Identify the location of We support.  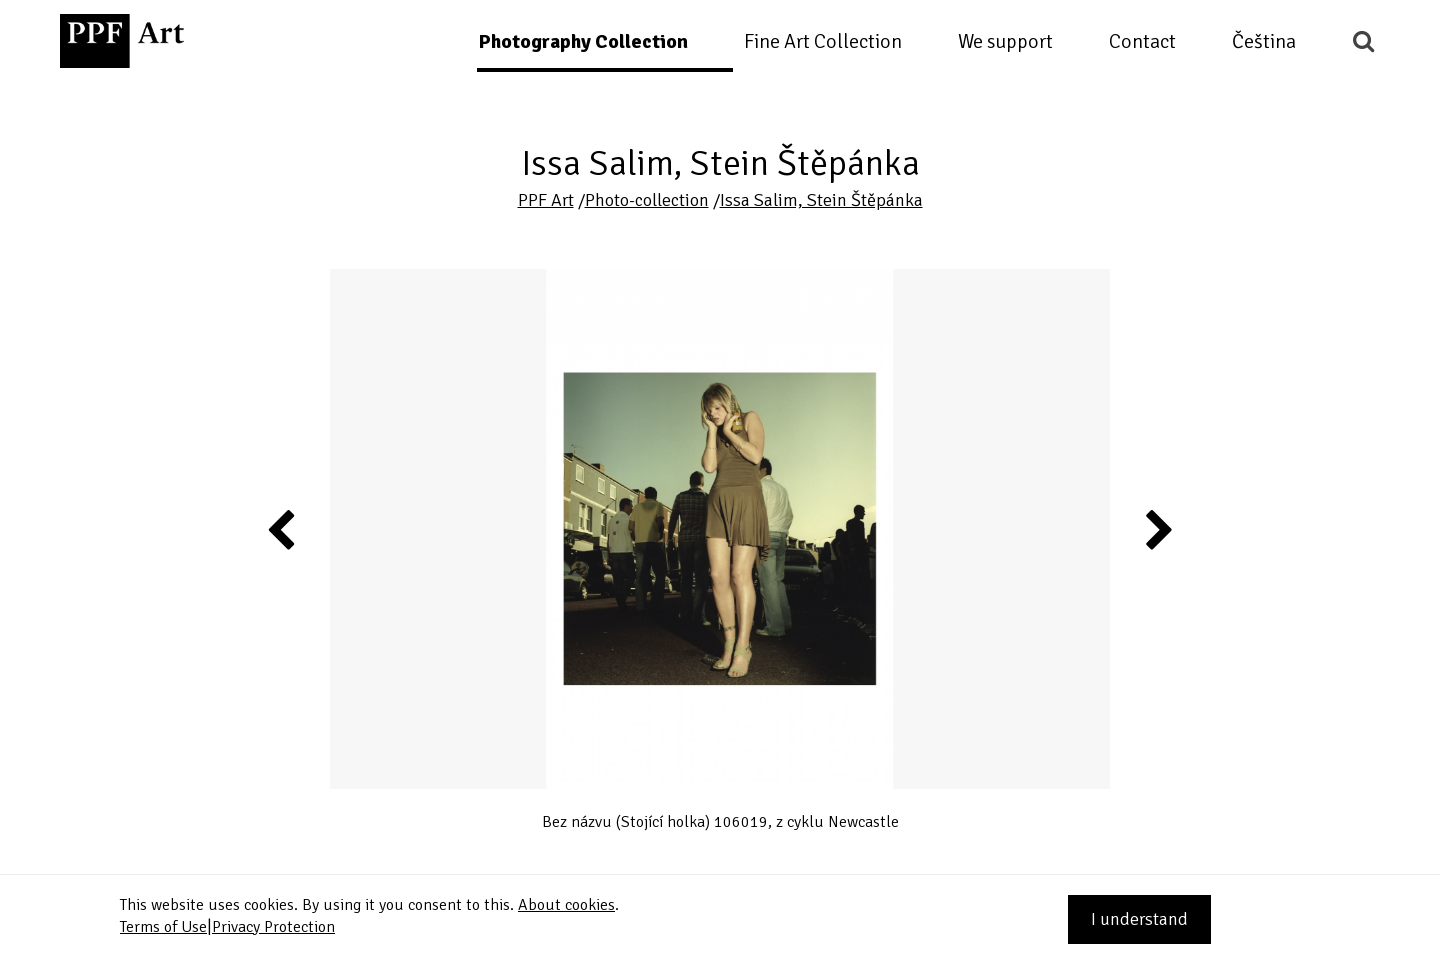
(1005, 41).